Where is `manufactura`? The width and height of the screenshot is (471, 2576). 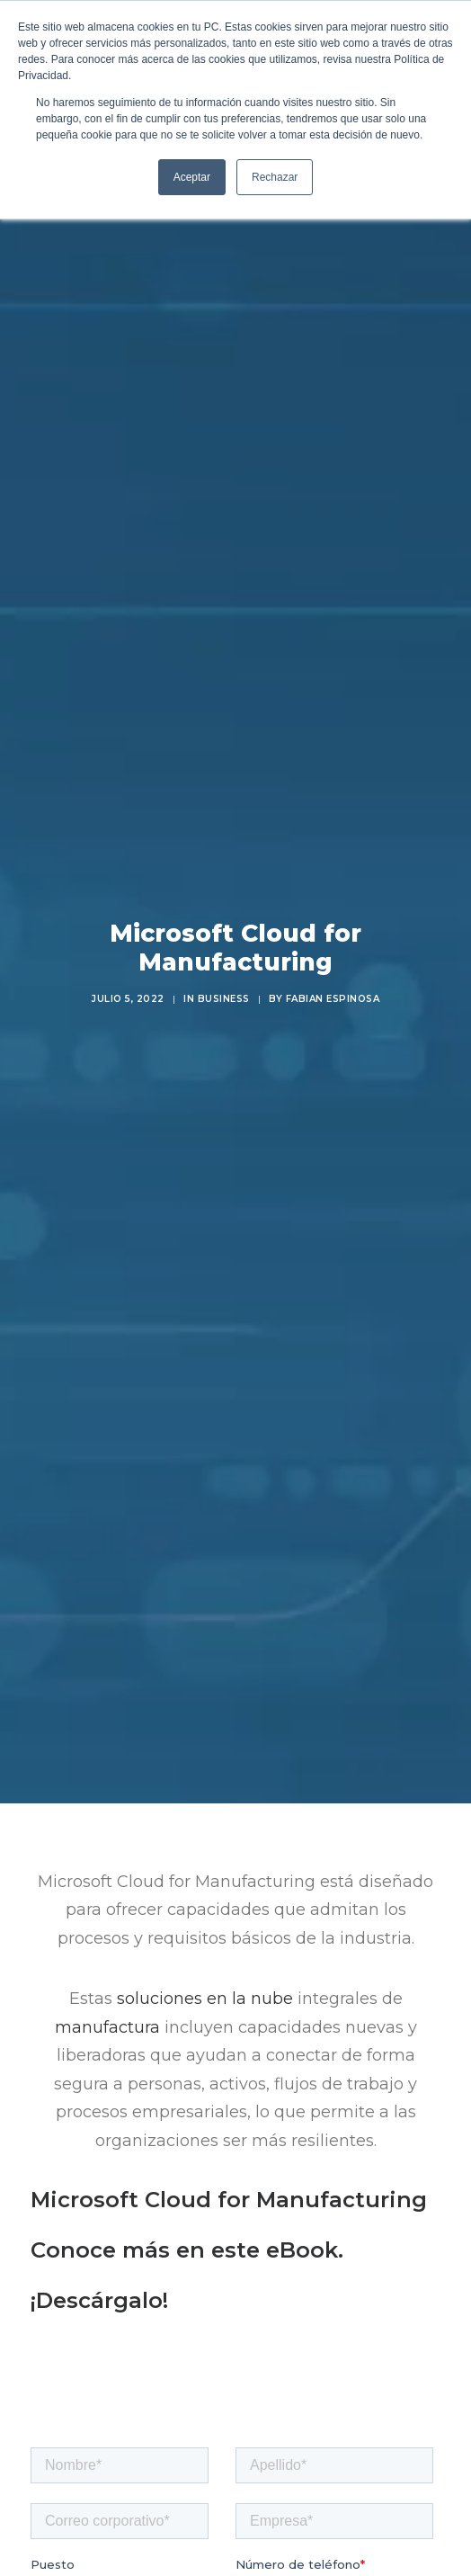
manufactura is located at coordinates (107, 2005).